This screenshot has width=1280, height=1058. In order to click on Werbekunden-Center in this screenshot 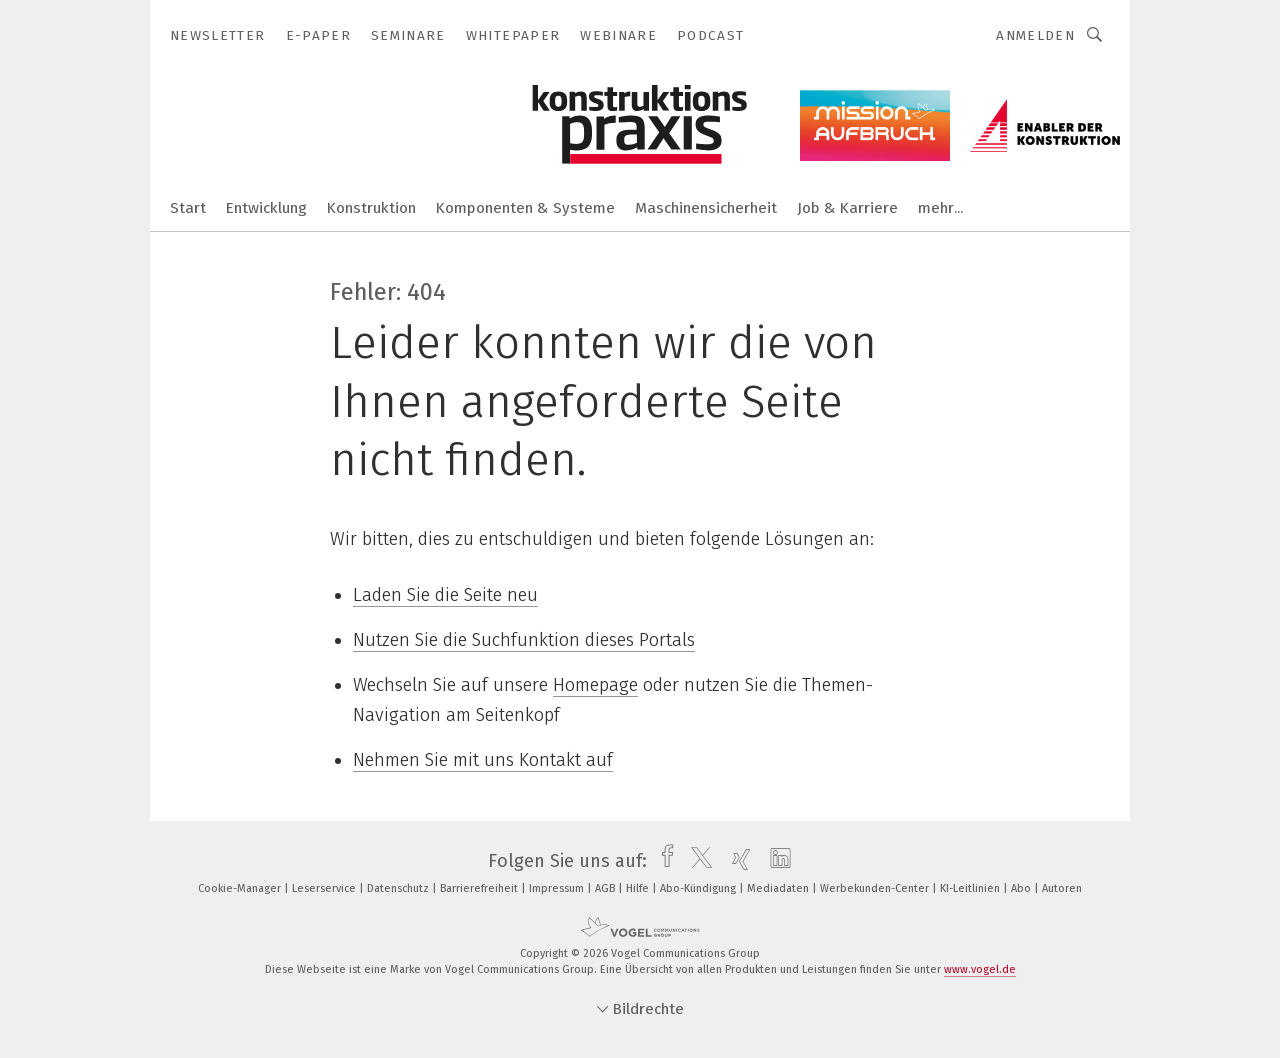, I will do `click(876, 888)`.